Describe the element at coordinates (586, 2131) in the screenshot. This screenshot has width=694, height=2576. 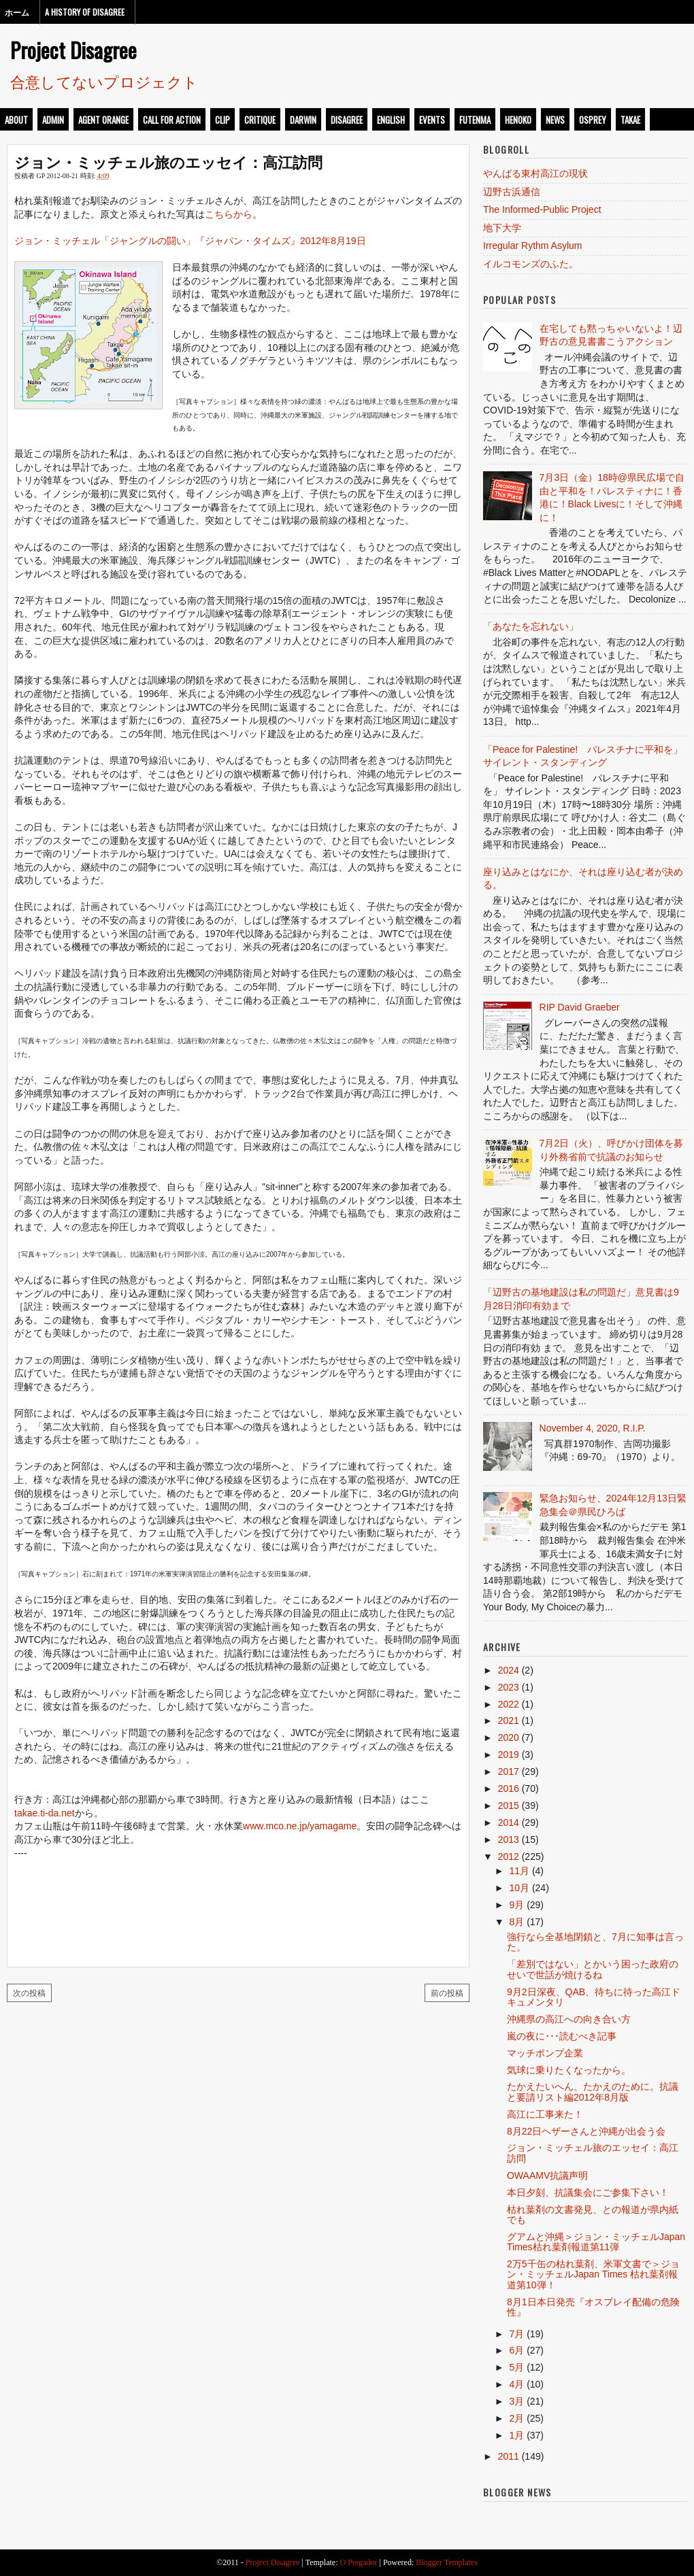
I see `8月22日ヘザーさんと沖縄が出会う会` at that location.